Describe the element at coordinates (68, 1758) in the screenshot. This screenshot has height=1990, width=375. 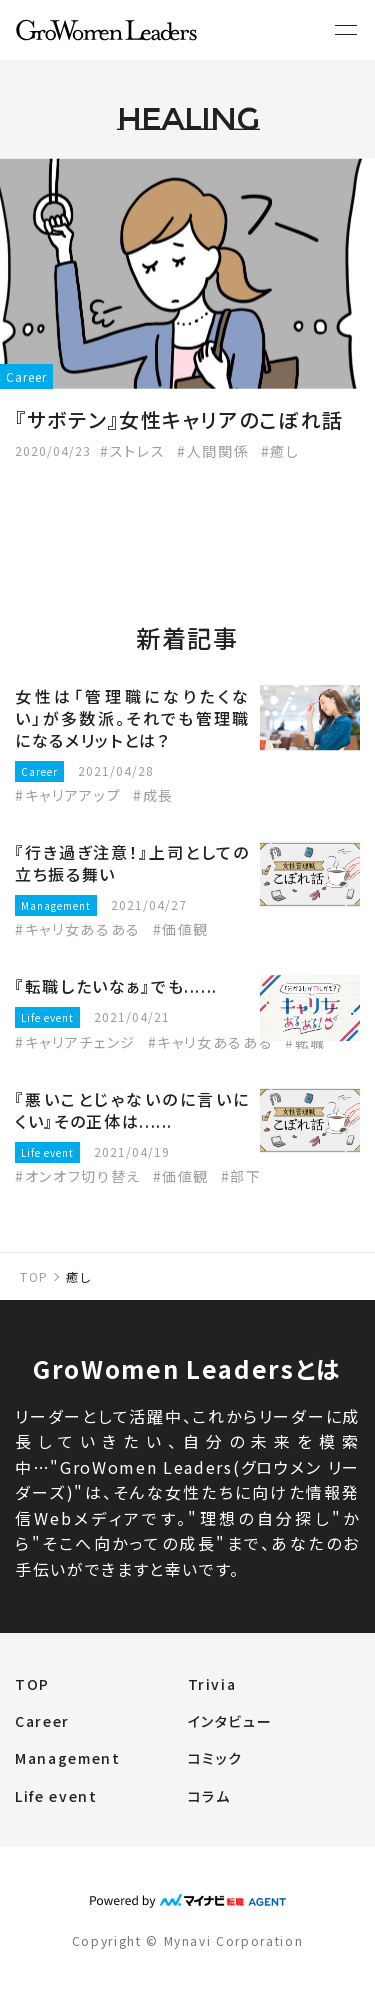
I see `Management` at that location.